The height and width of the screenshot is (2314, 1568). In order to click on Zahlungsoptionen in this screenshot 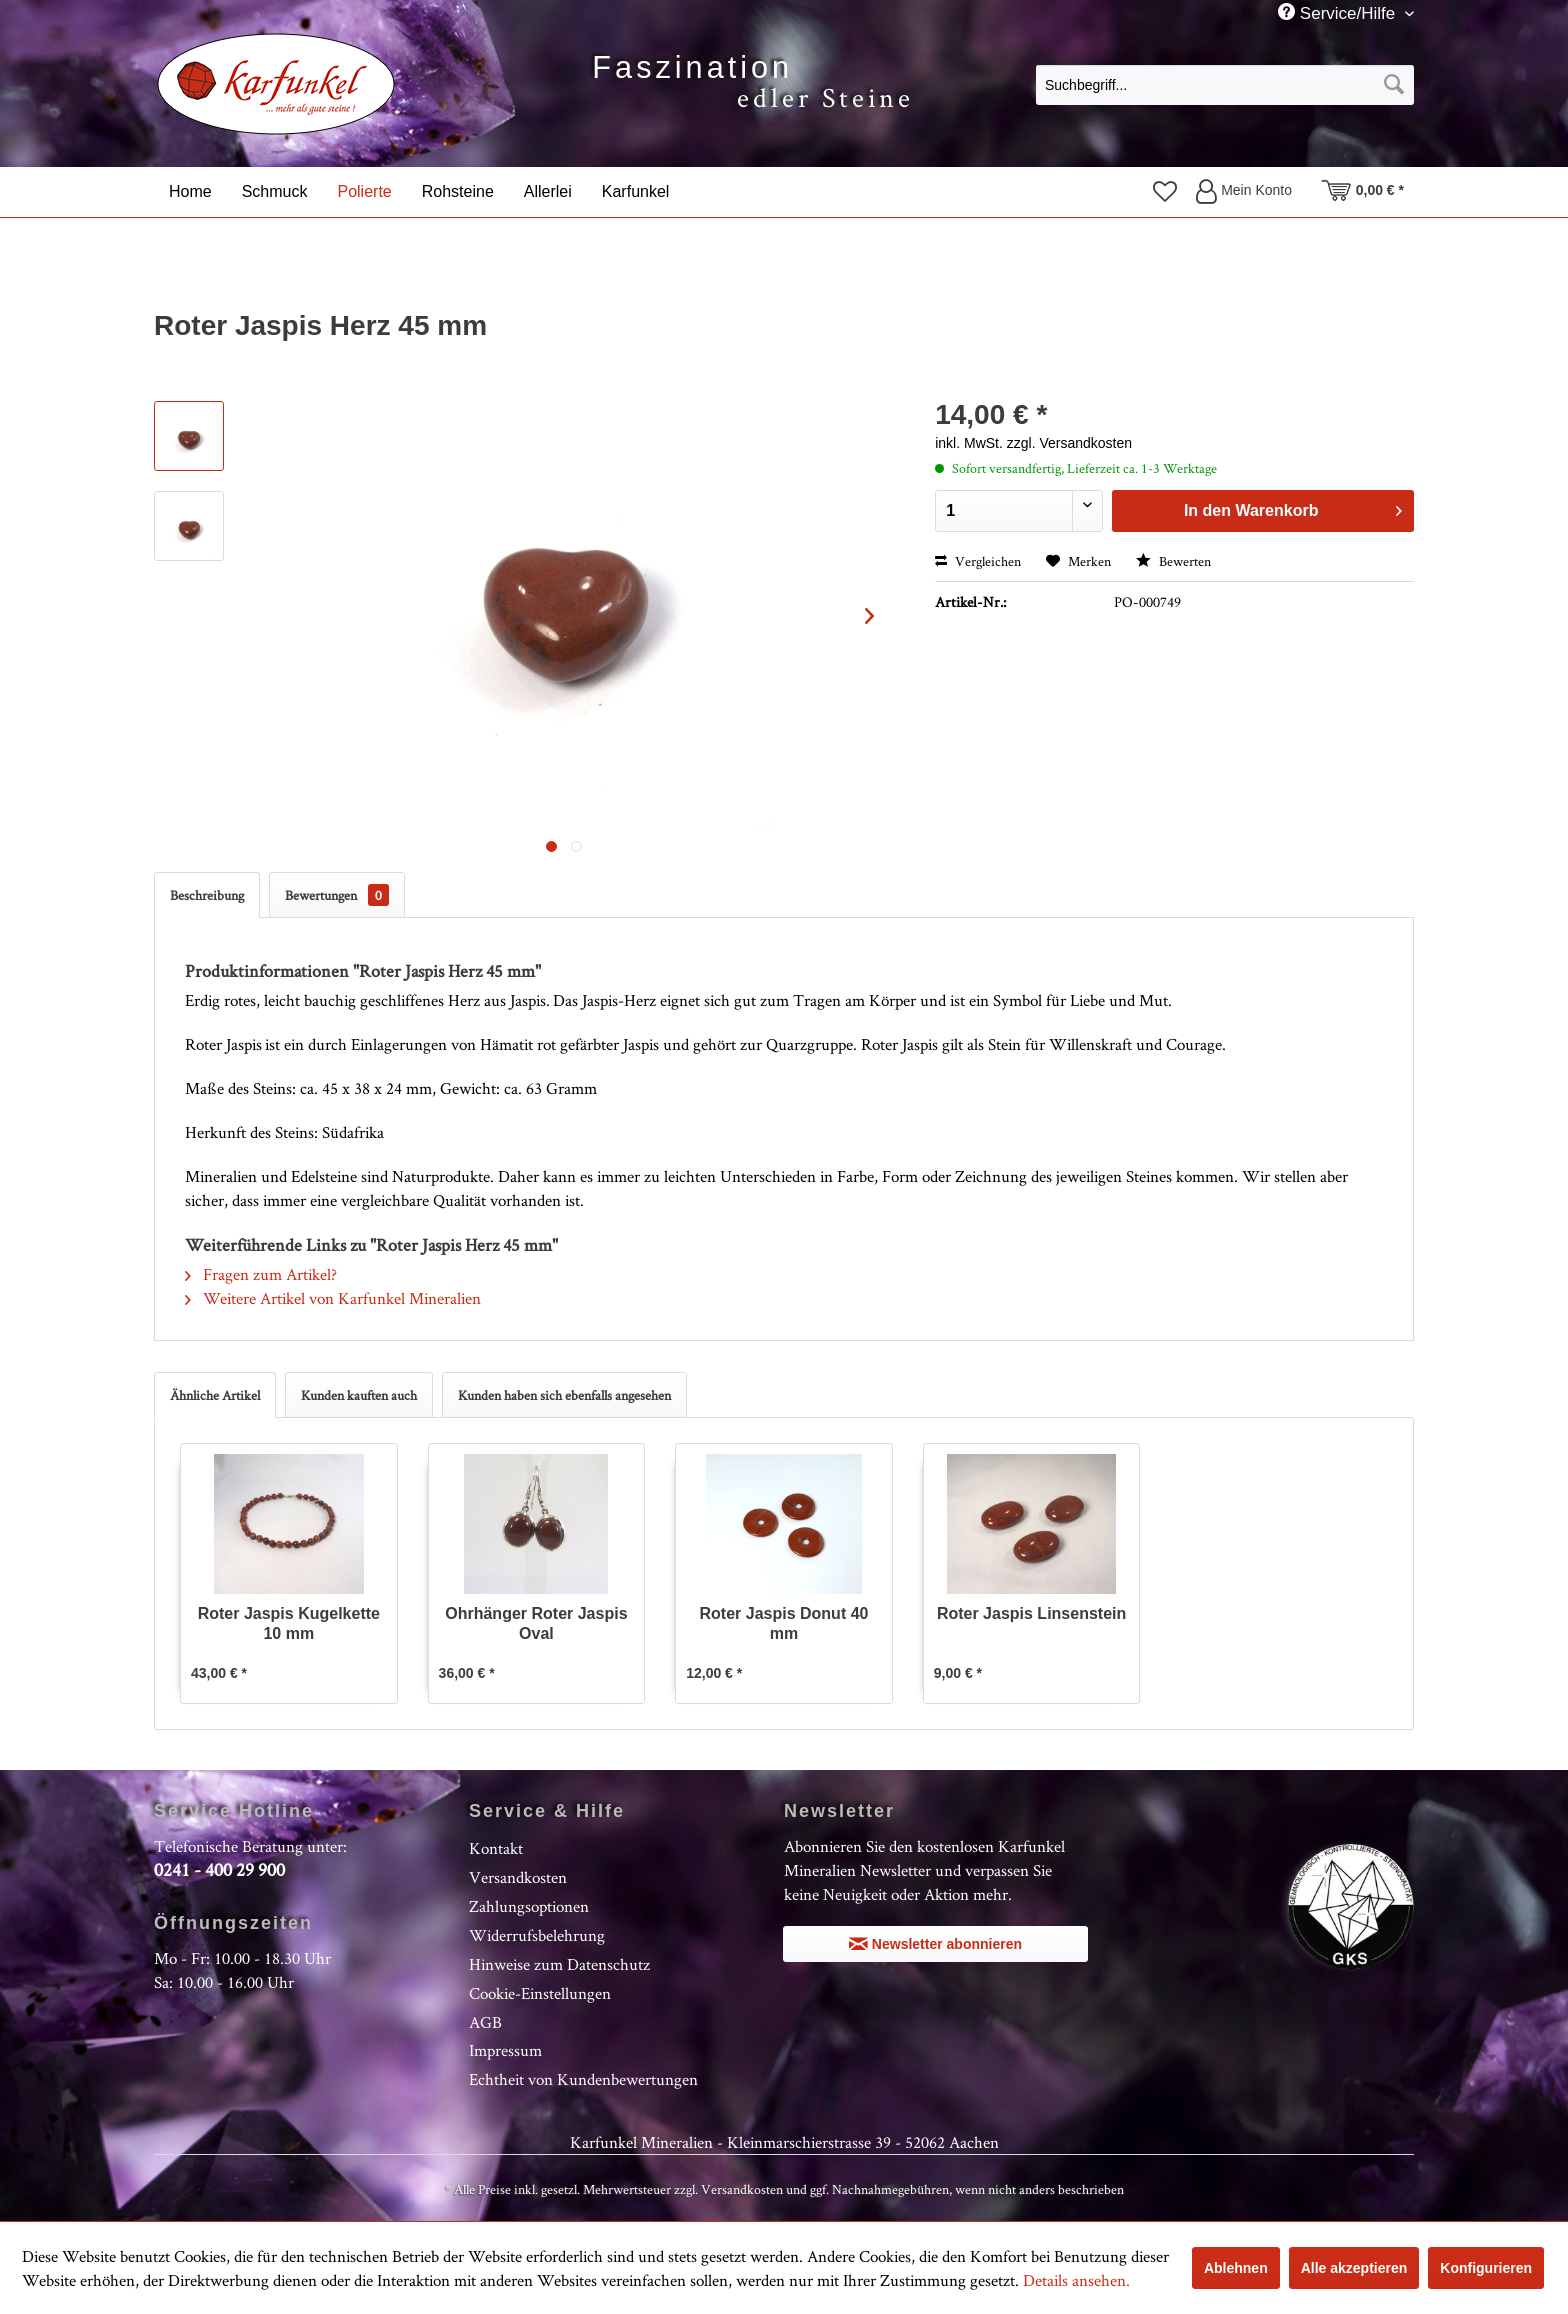, I will do `click(529, 1906)`.